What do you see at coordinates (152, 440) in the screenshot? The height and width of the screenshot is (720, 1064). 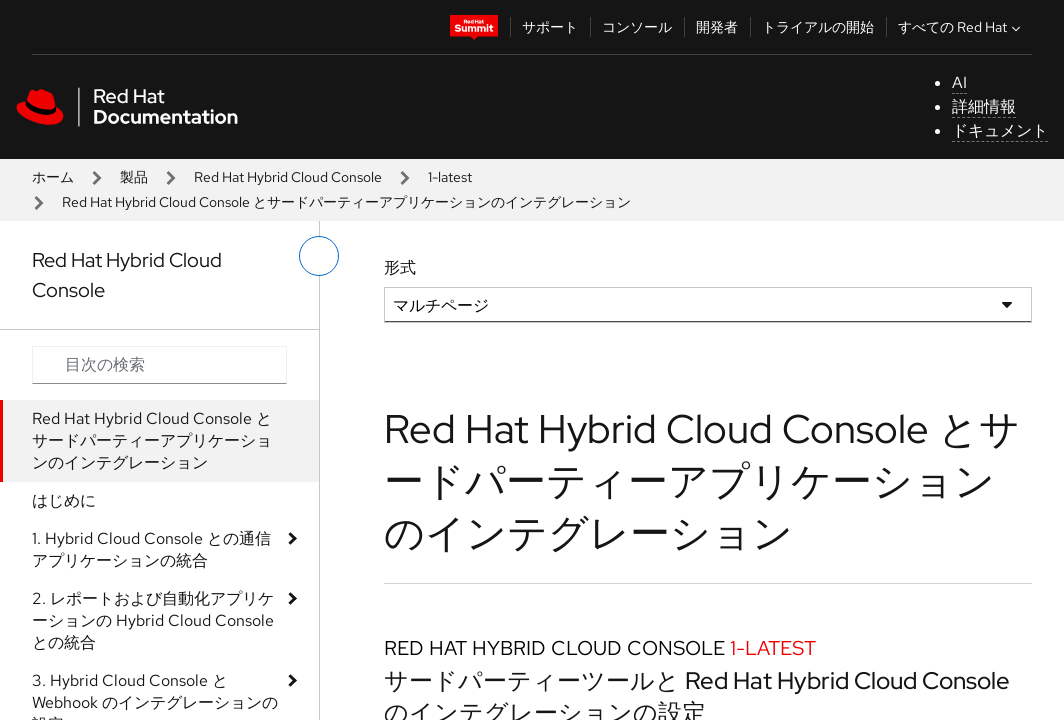 I see `Red Hat Hybrid Cloud Console とサードパーティーアプリケーションのインテグレーション` at bounding box center [152, 440].